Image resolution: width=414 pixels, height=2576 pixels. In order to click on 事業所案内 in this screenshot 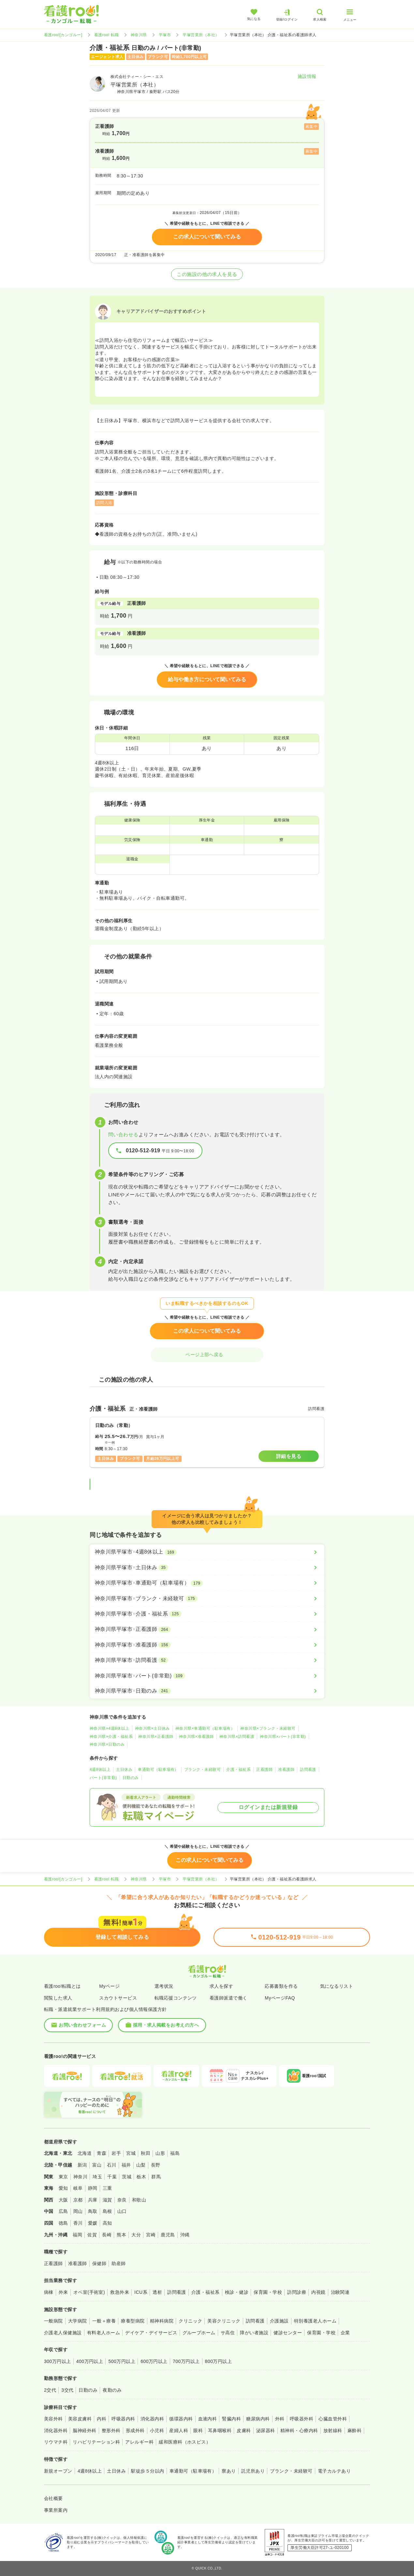, I will do `click(55, 2510)`.